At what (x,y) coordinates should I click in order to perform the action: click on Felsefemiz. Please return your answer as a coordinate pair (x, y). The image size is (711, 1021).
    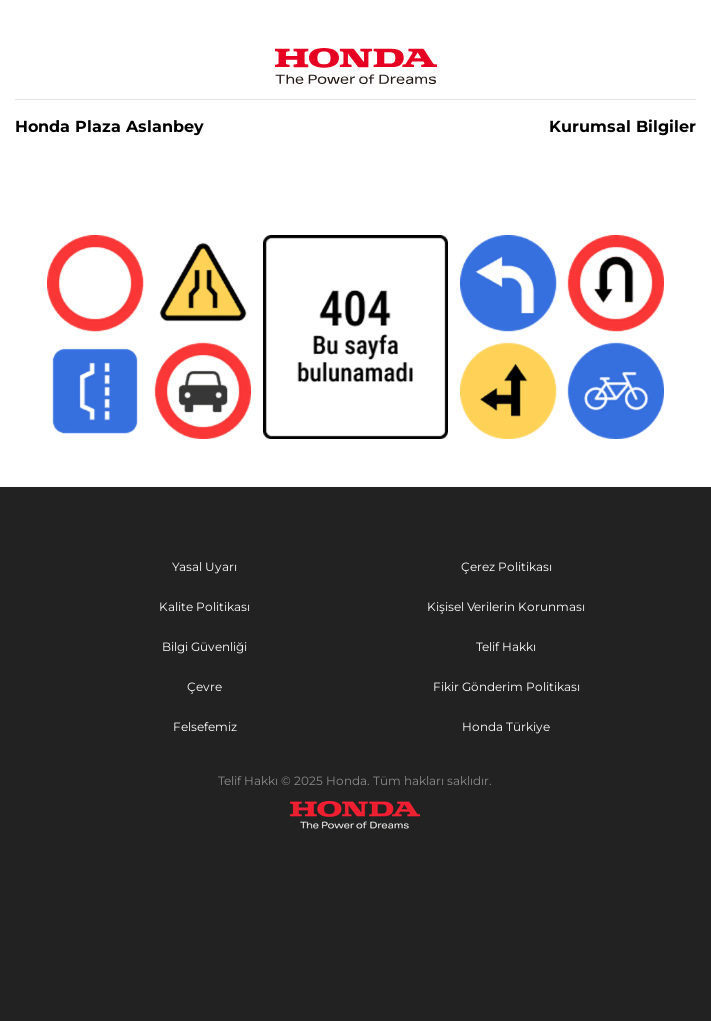
    Looking at the image, I should click on (205, 726).